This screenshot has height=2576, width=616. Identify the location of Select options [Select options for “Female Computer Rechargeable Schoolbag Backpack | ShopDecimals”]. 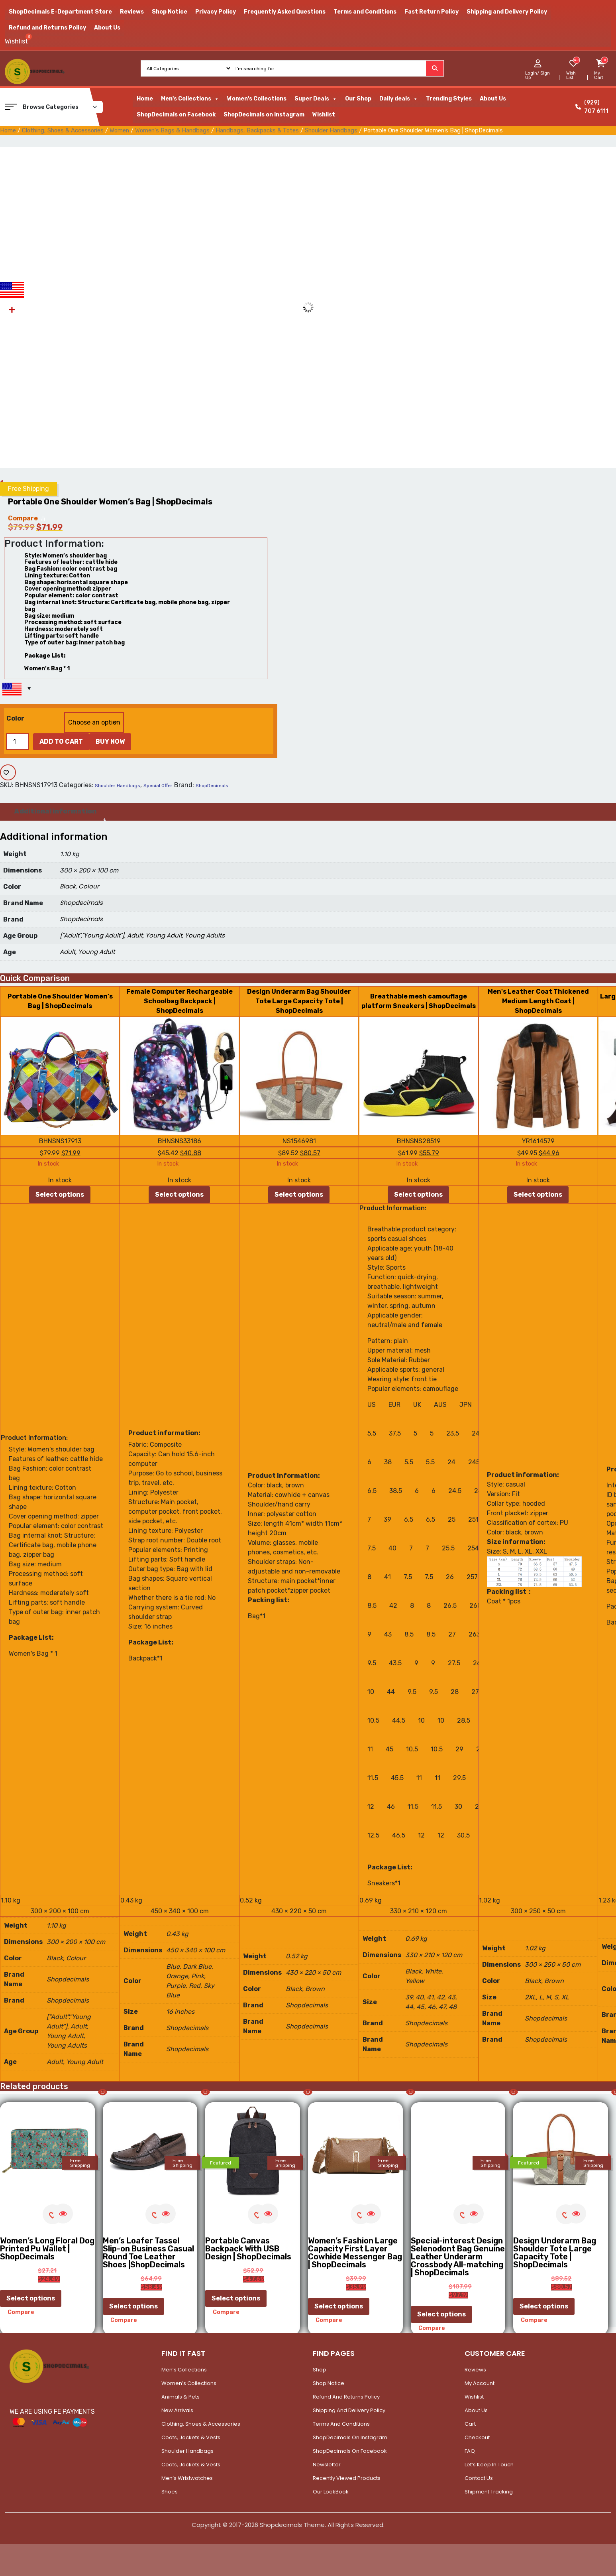
(179, 1194).